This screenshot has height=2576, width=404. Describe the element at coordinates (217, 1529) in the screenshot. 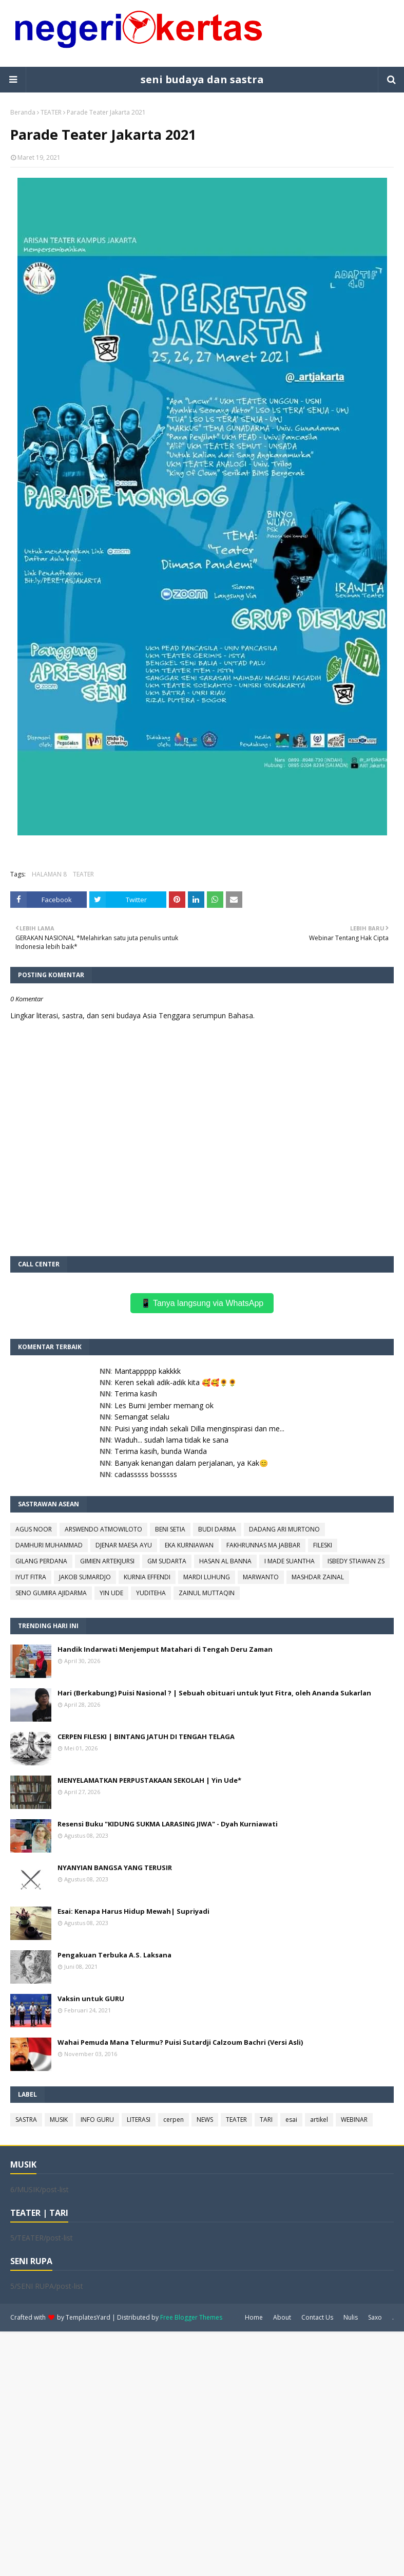

I see `BUDI DARMA` at that location.